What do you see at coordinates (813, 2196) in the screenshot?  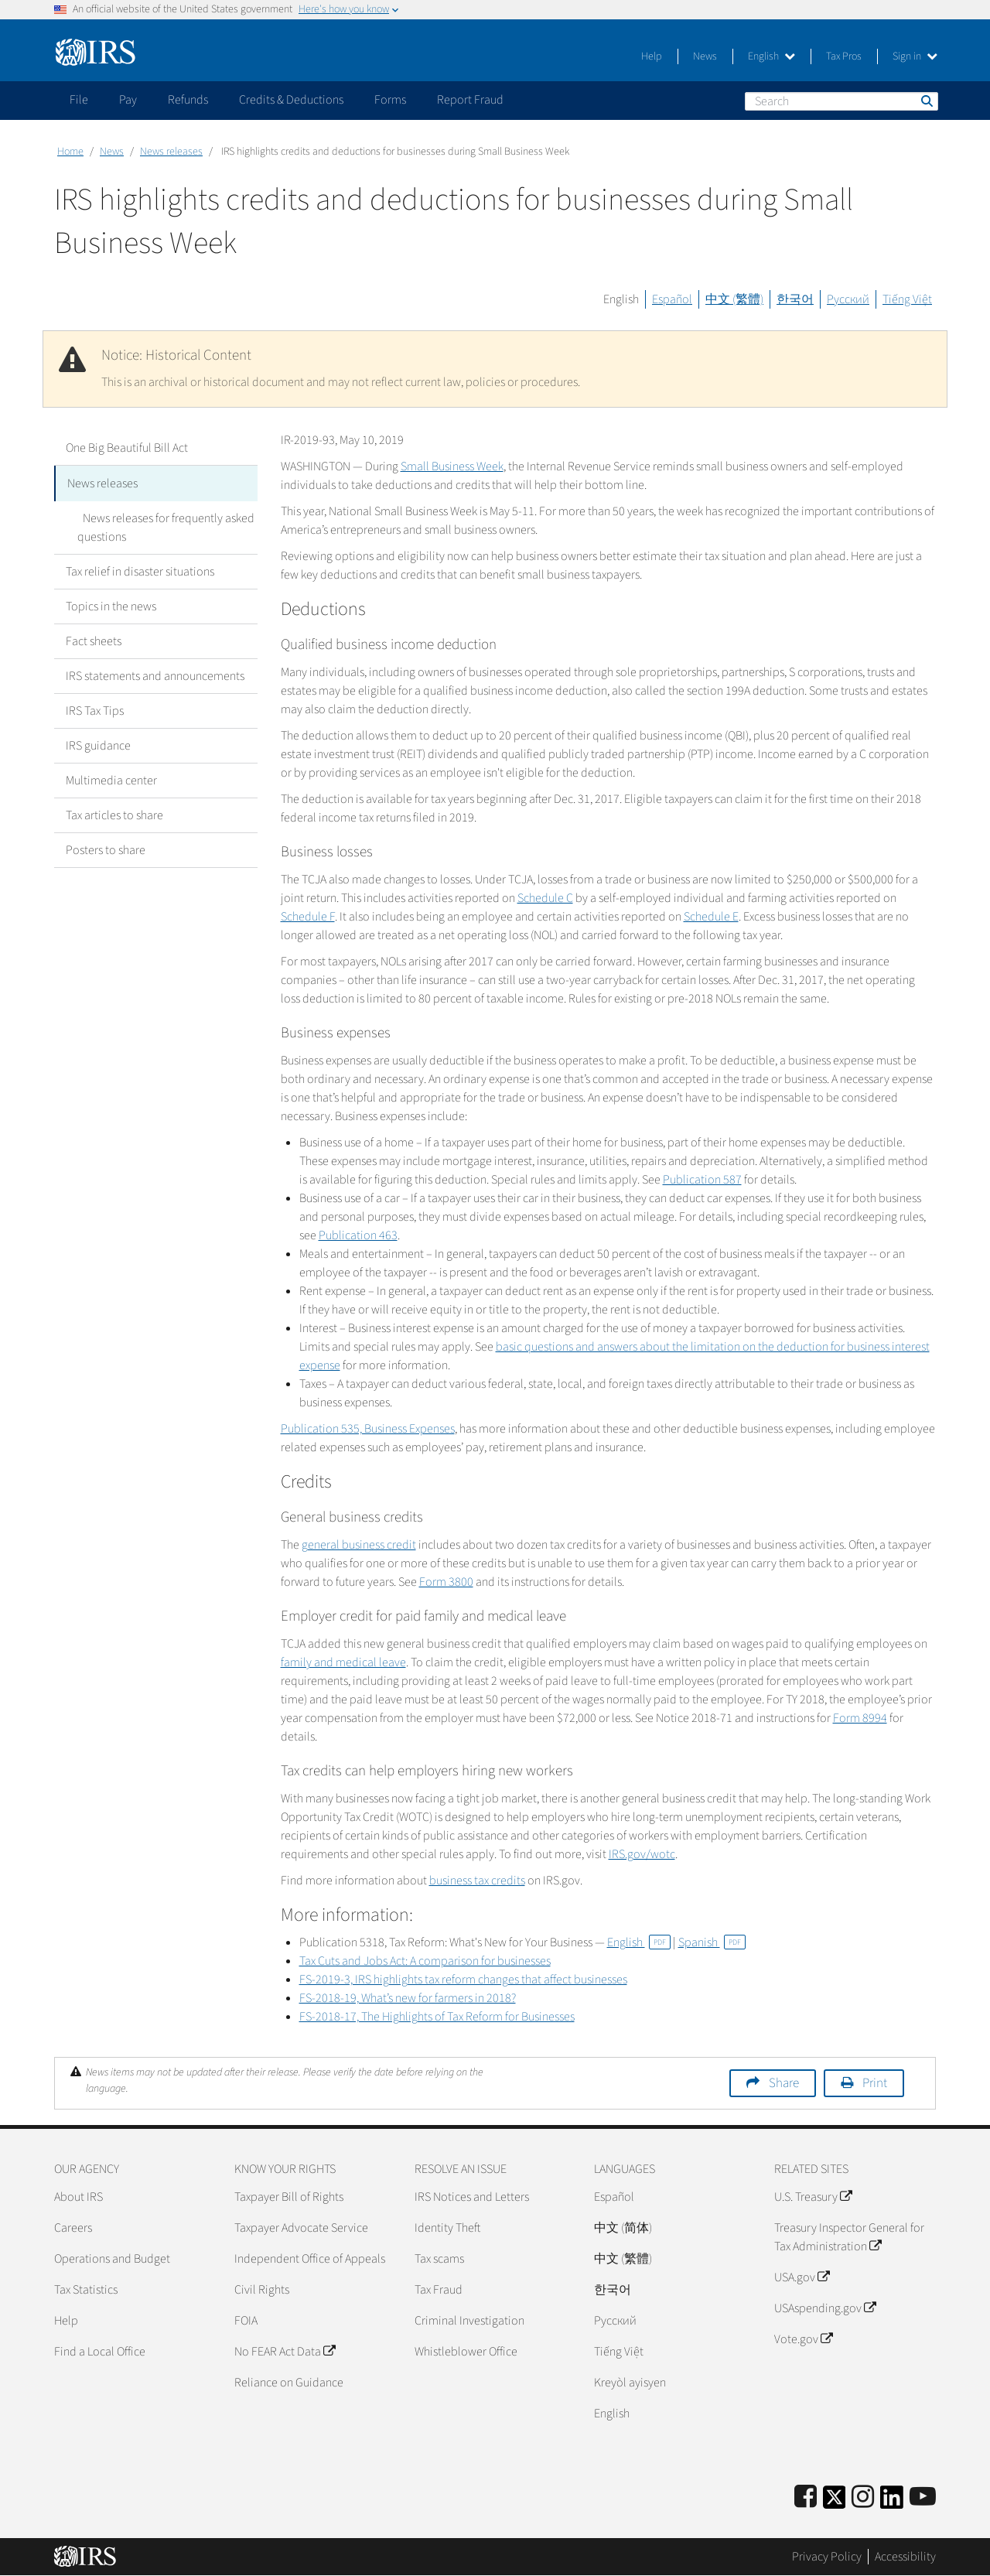 I see `U.S. Treasury` at bounding box center [813, 2196].